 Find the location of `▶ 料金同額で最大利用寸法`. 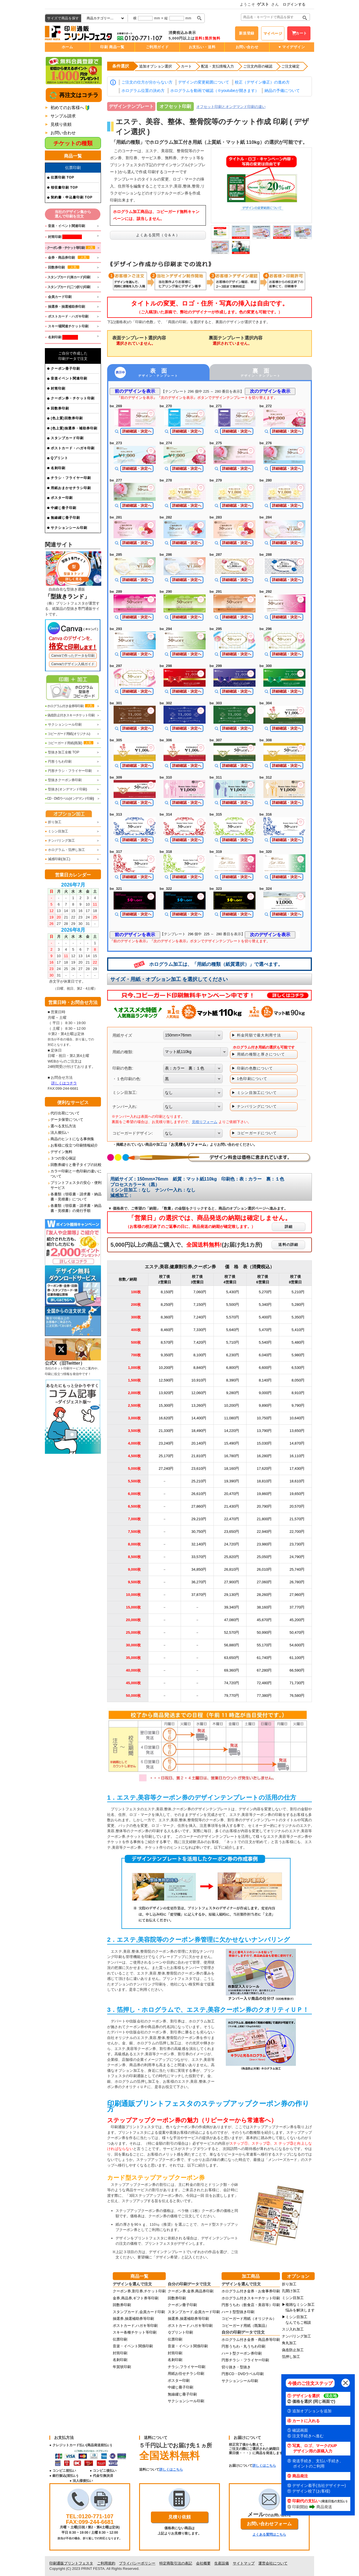

▶ 料金同額で最大利用寸法 is located at coordinates (256, 1035).